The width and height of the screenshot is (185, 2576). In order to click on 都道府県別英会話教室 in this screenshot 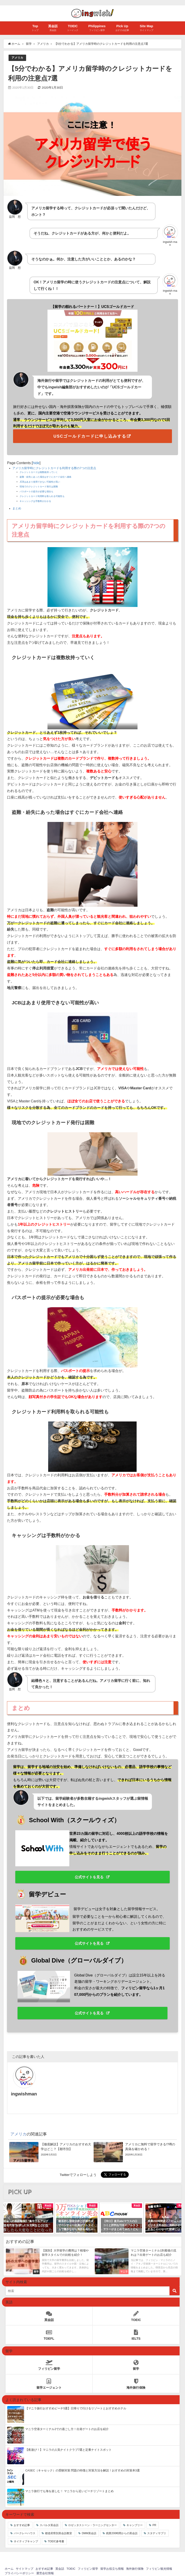, I will do `click(58, 2533)`.